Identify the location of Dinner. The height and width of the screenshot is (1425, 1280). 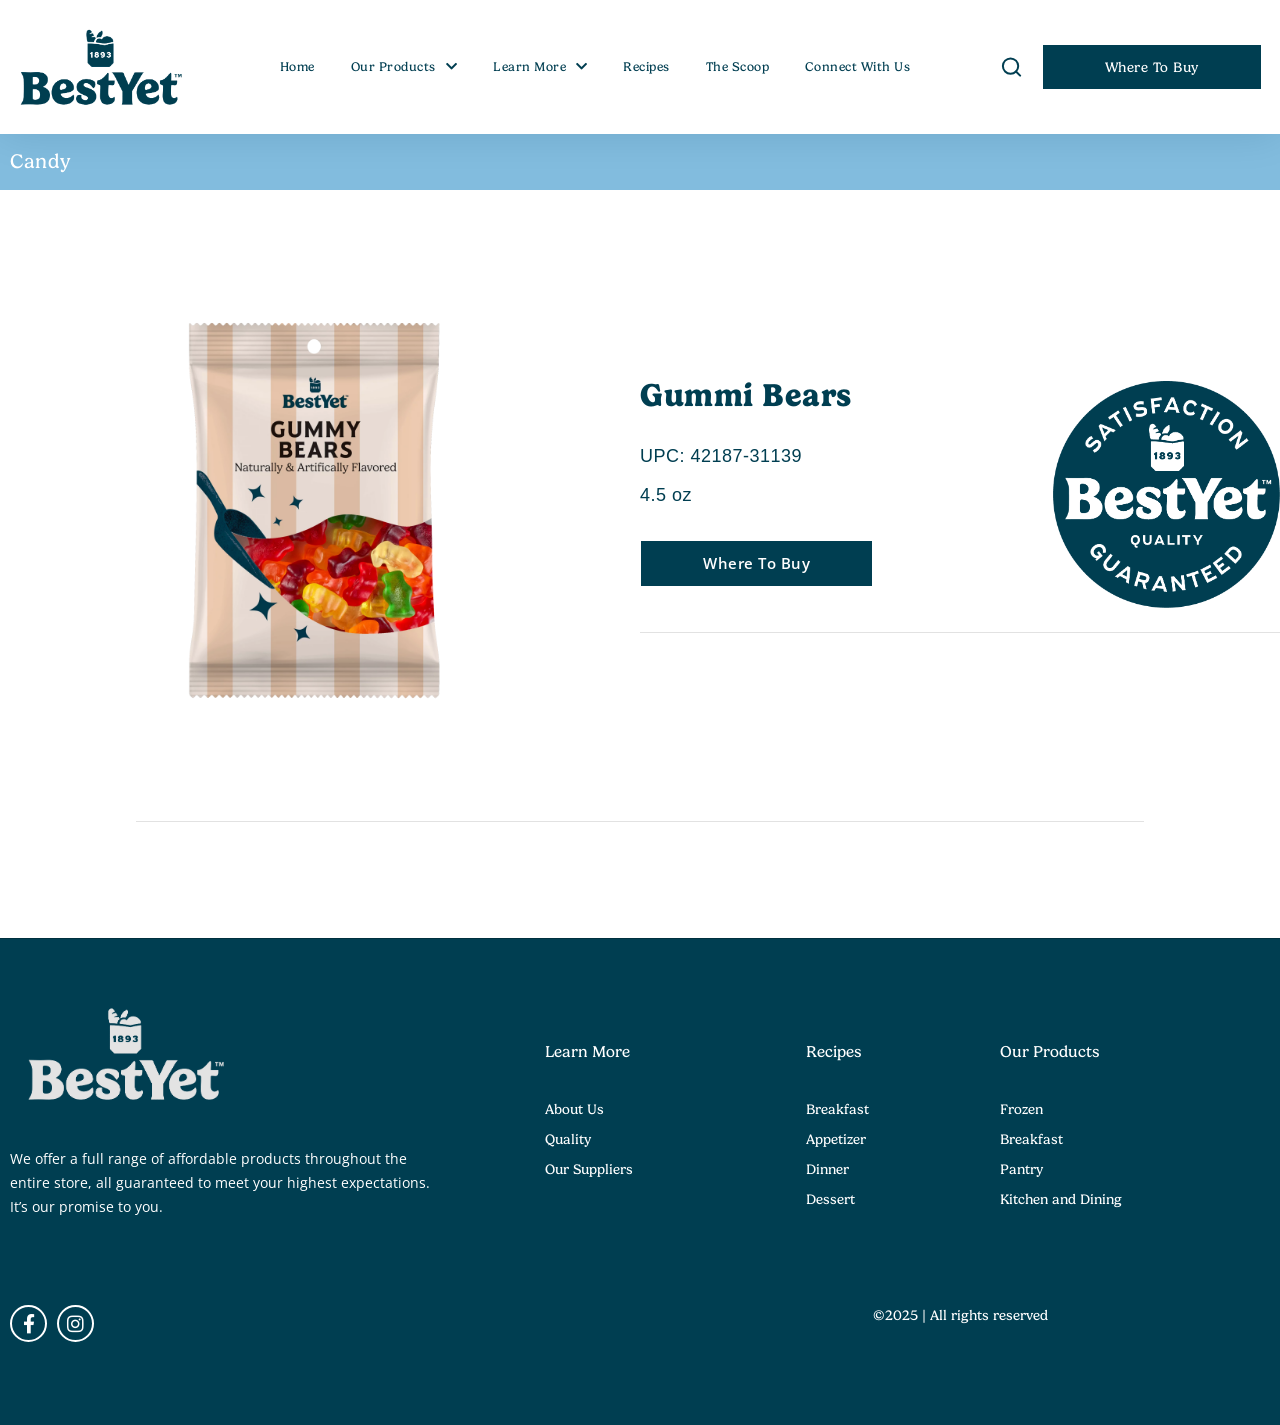
(827, 1169).